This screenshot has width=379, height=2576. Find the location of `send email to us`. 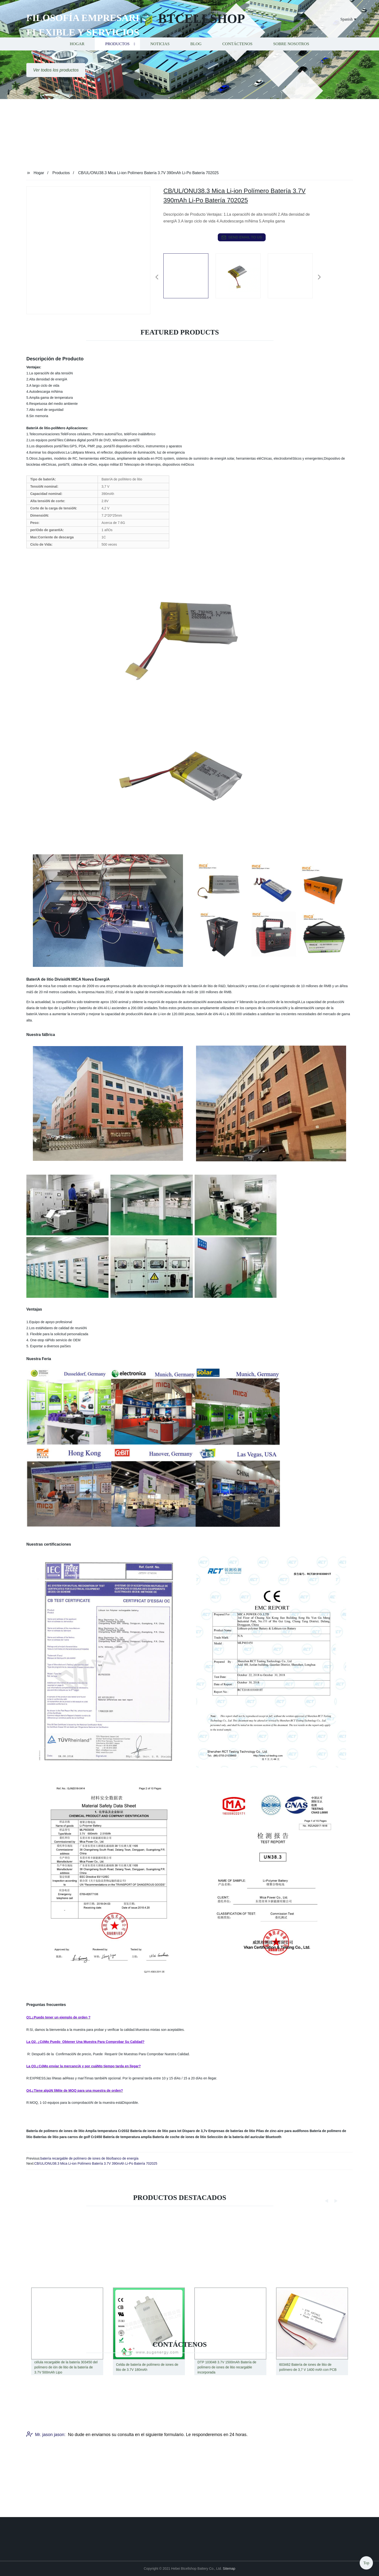

send email to us is located at coordinates (241, 237).